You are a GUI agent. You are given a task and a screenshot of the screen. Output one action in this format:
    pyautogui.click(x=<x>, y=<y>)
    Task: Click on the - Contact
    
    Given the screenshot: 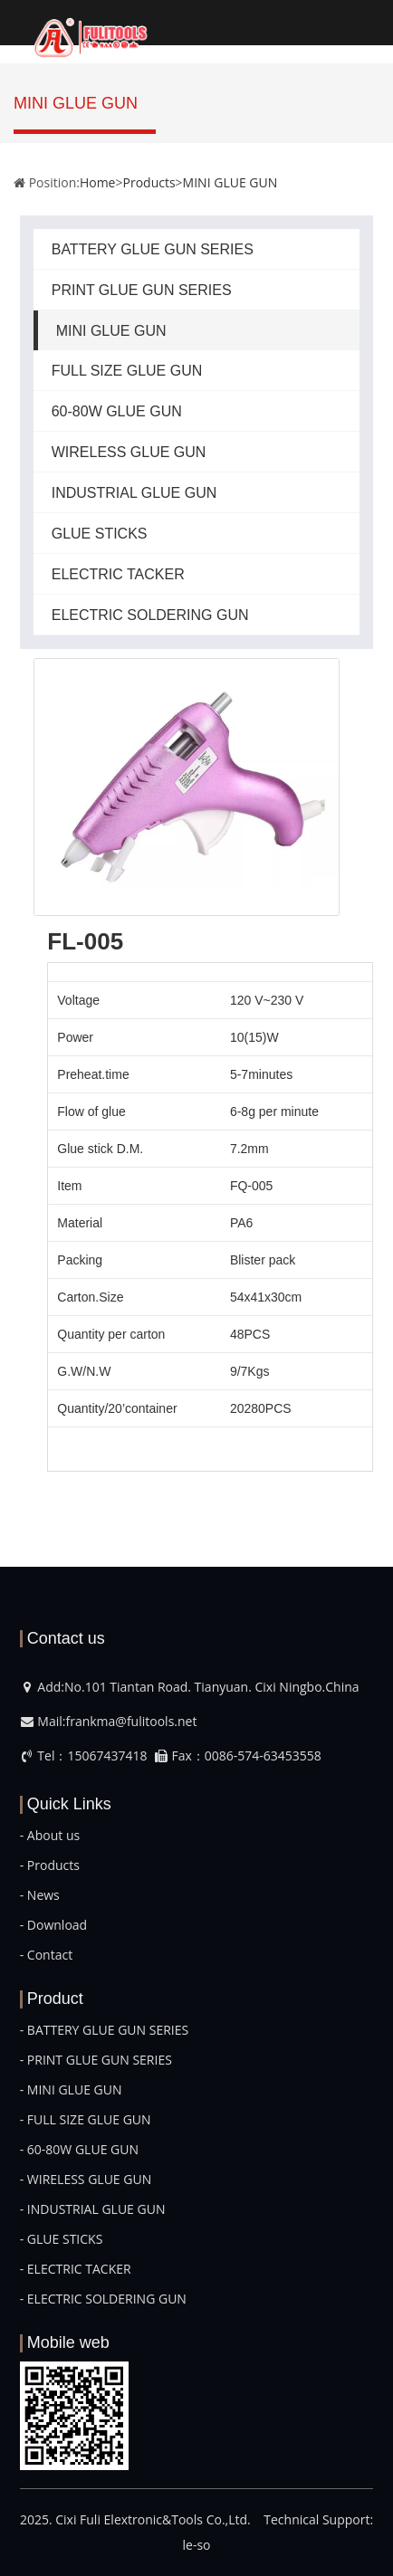 What is the action you would take?
    pyautogui.click(x=46, y=1954)
    